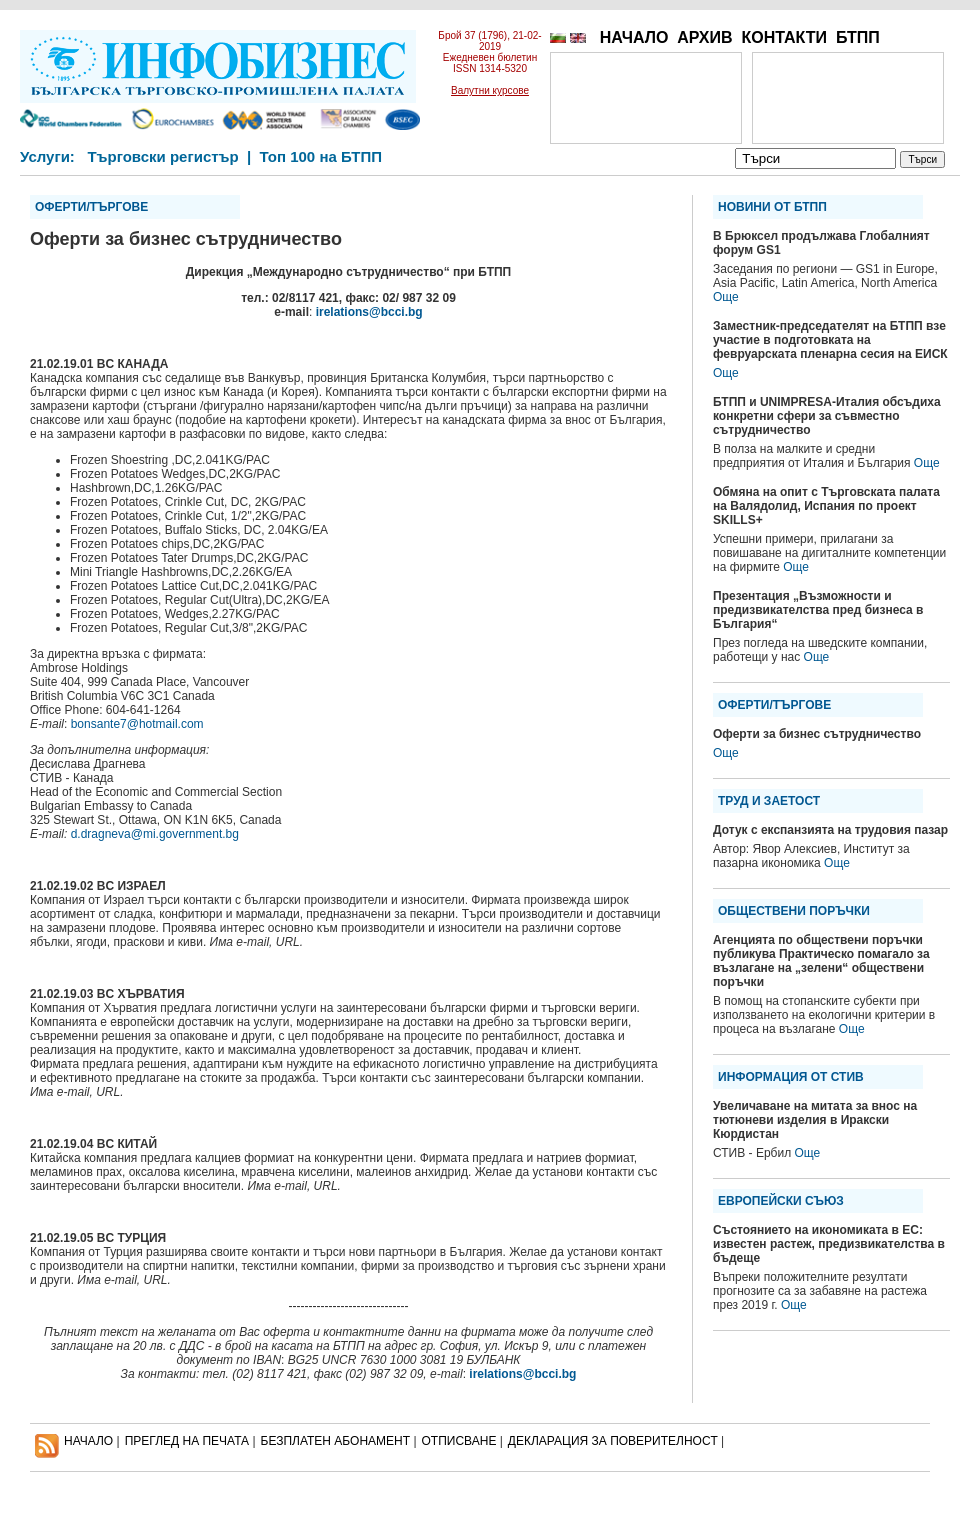  Describe the element at coordinates (613, 1441) in the screenshot. I see `ДЕКЛАРАЦИЯ ЗА ПОВЕРИТЕЛНОСT` at that location.